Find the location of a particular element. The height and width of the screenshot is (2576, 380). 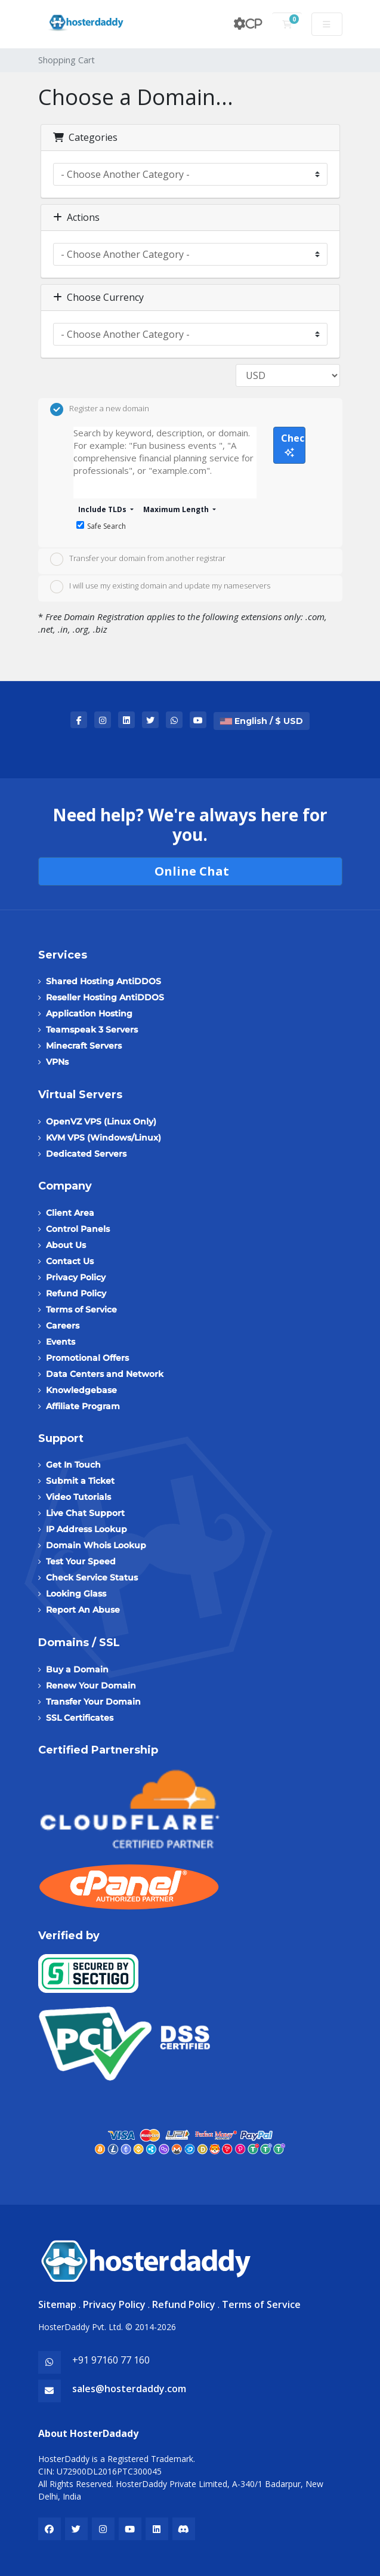

Events is located at coordinates (60, 1341).